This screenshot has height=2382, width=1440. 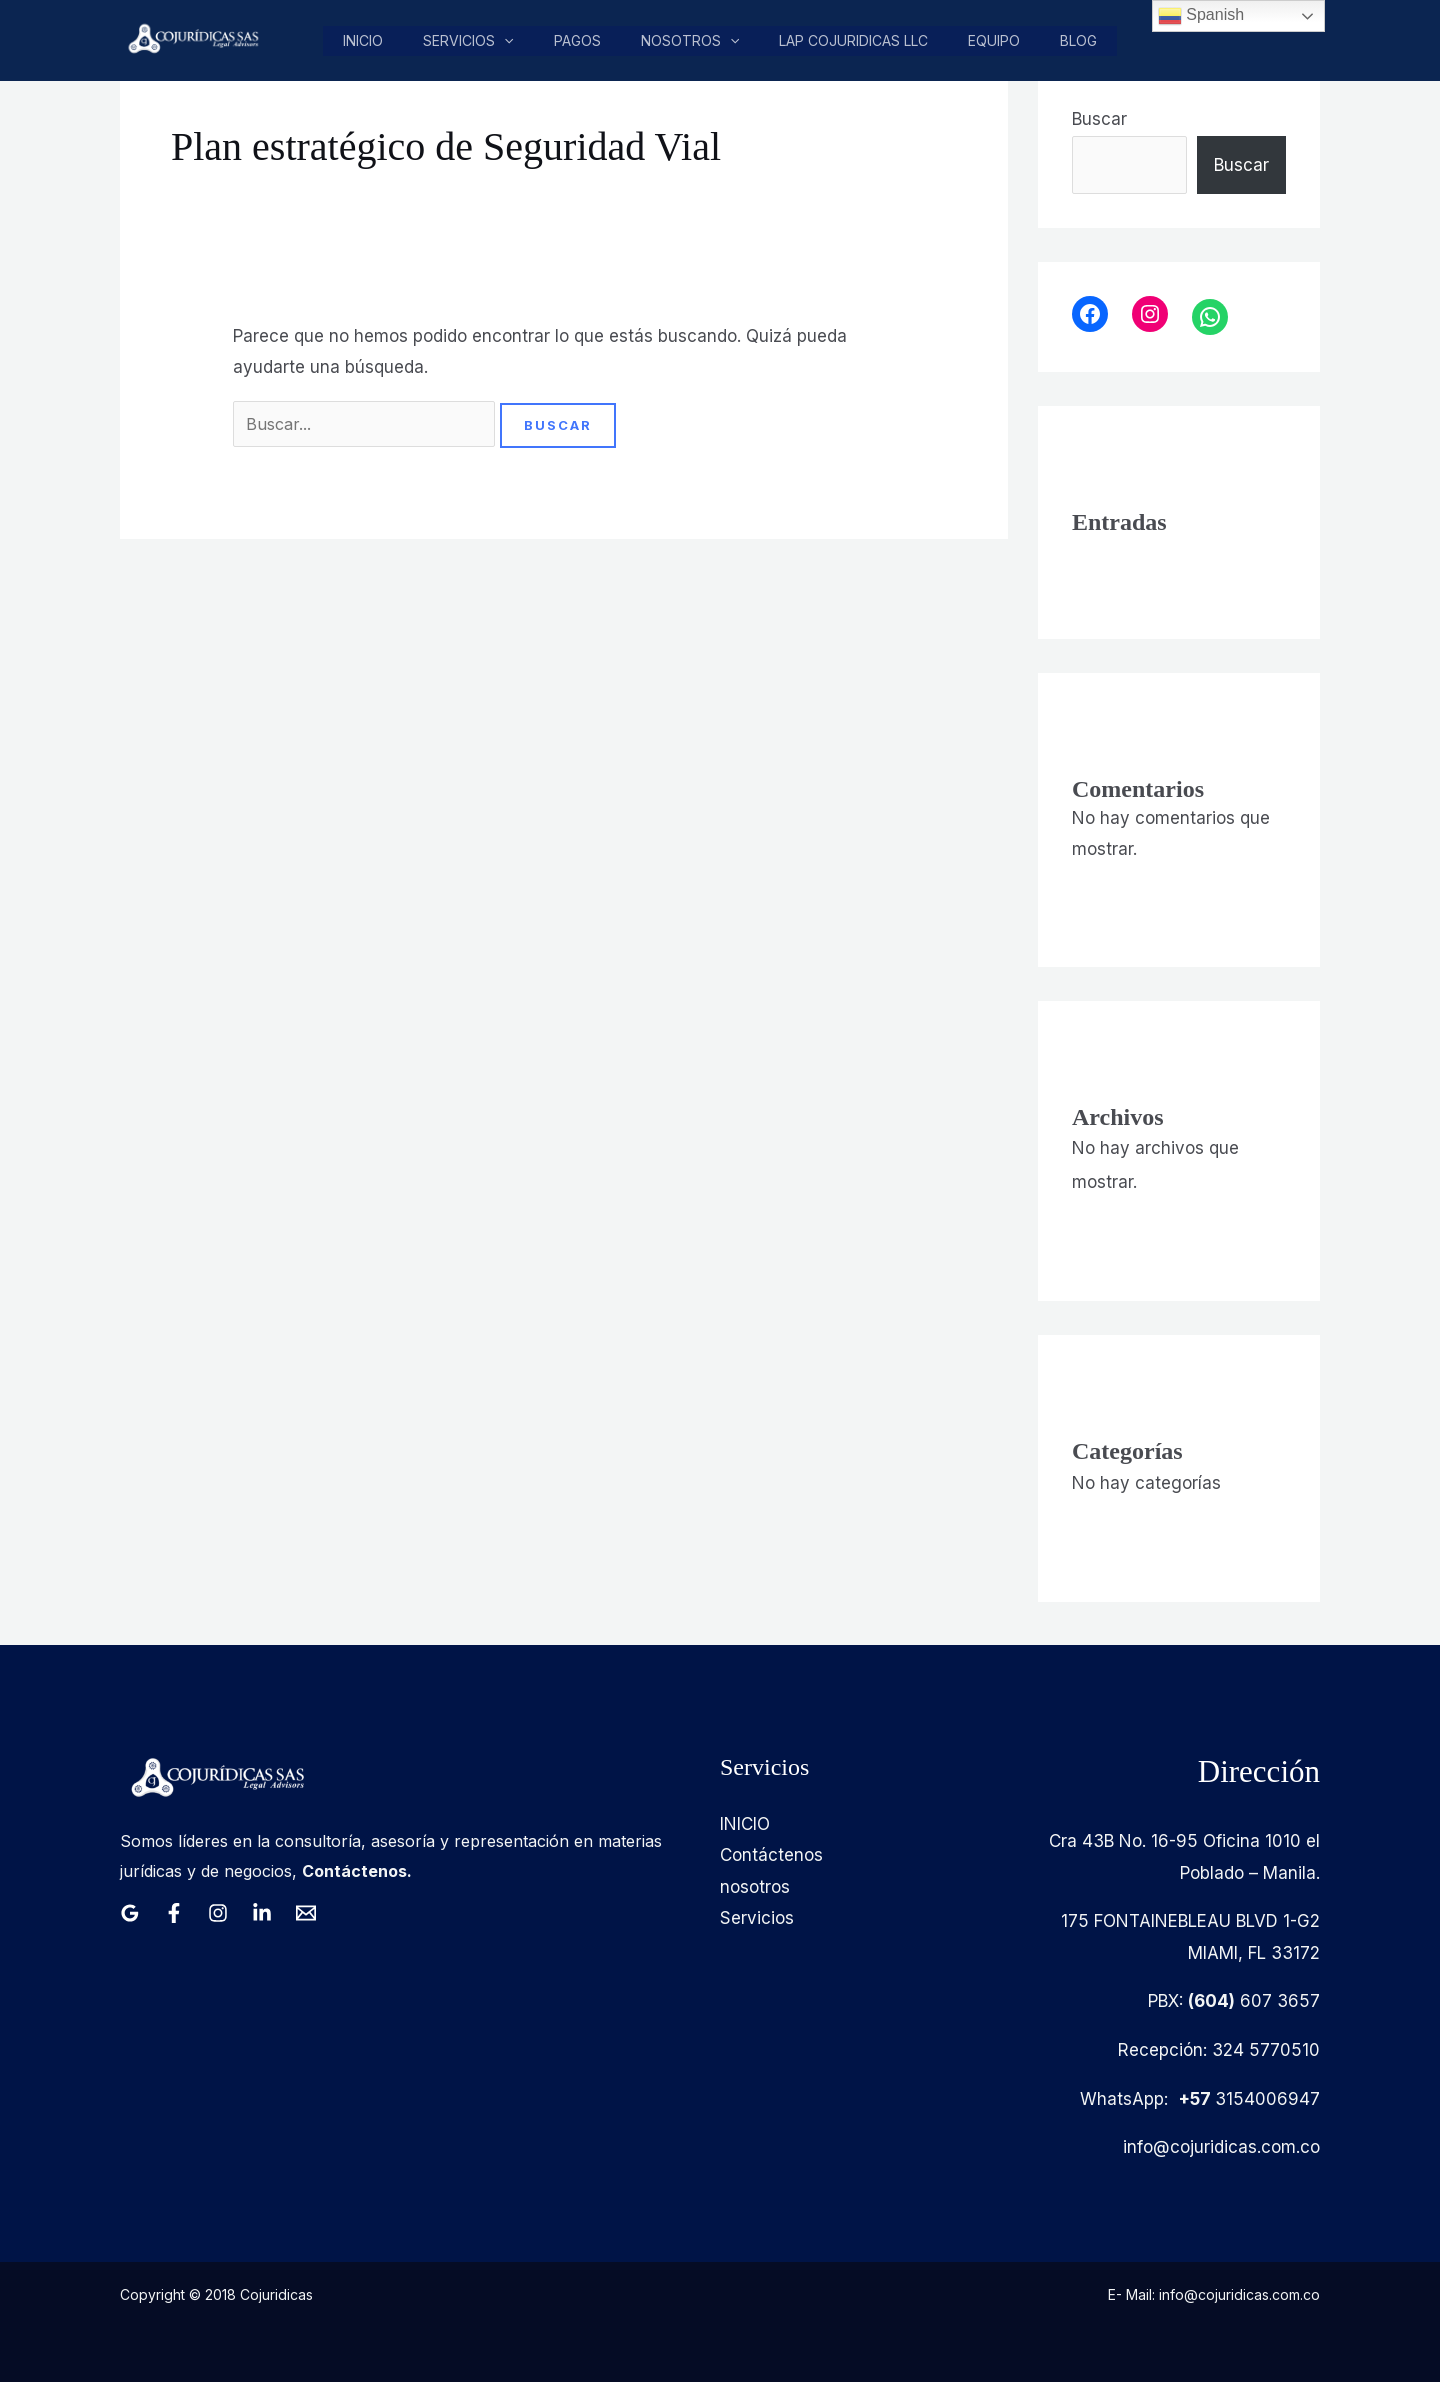 I want to click on Servicios, so click(x=475, y=41).